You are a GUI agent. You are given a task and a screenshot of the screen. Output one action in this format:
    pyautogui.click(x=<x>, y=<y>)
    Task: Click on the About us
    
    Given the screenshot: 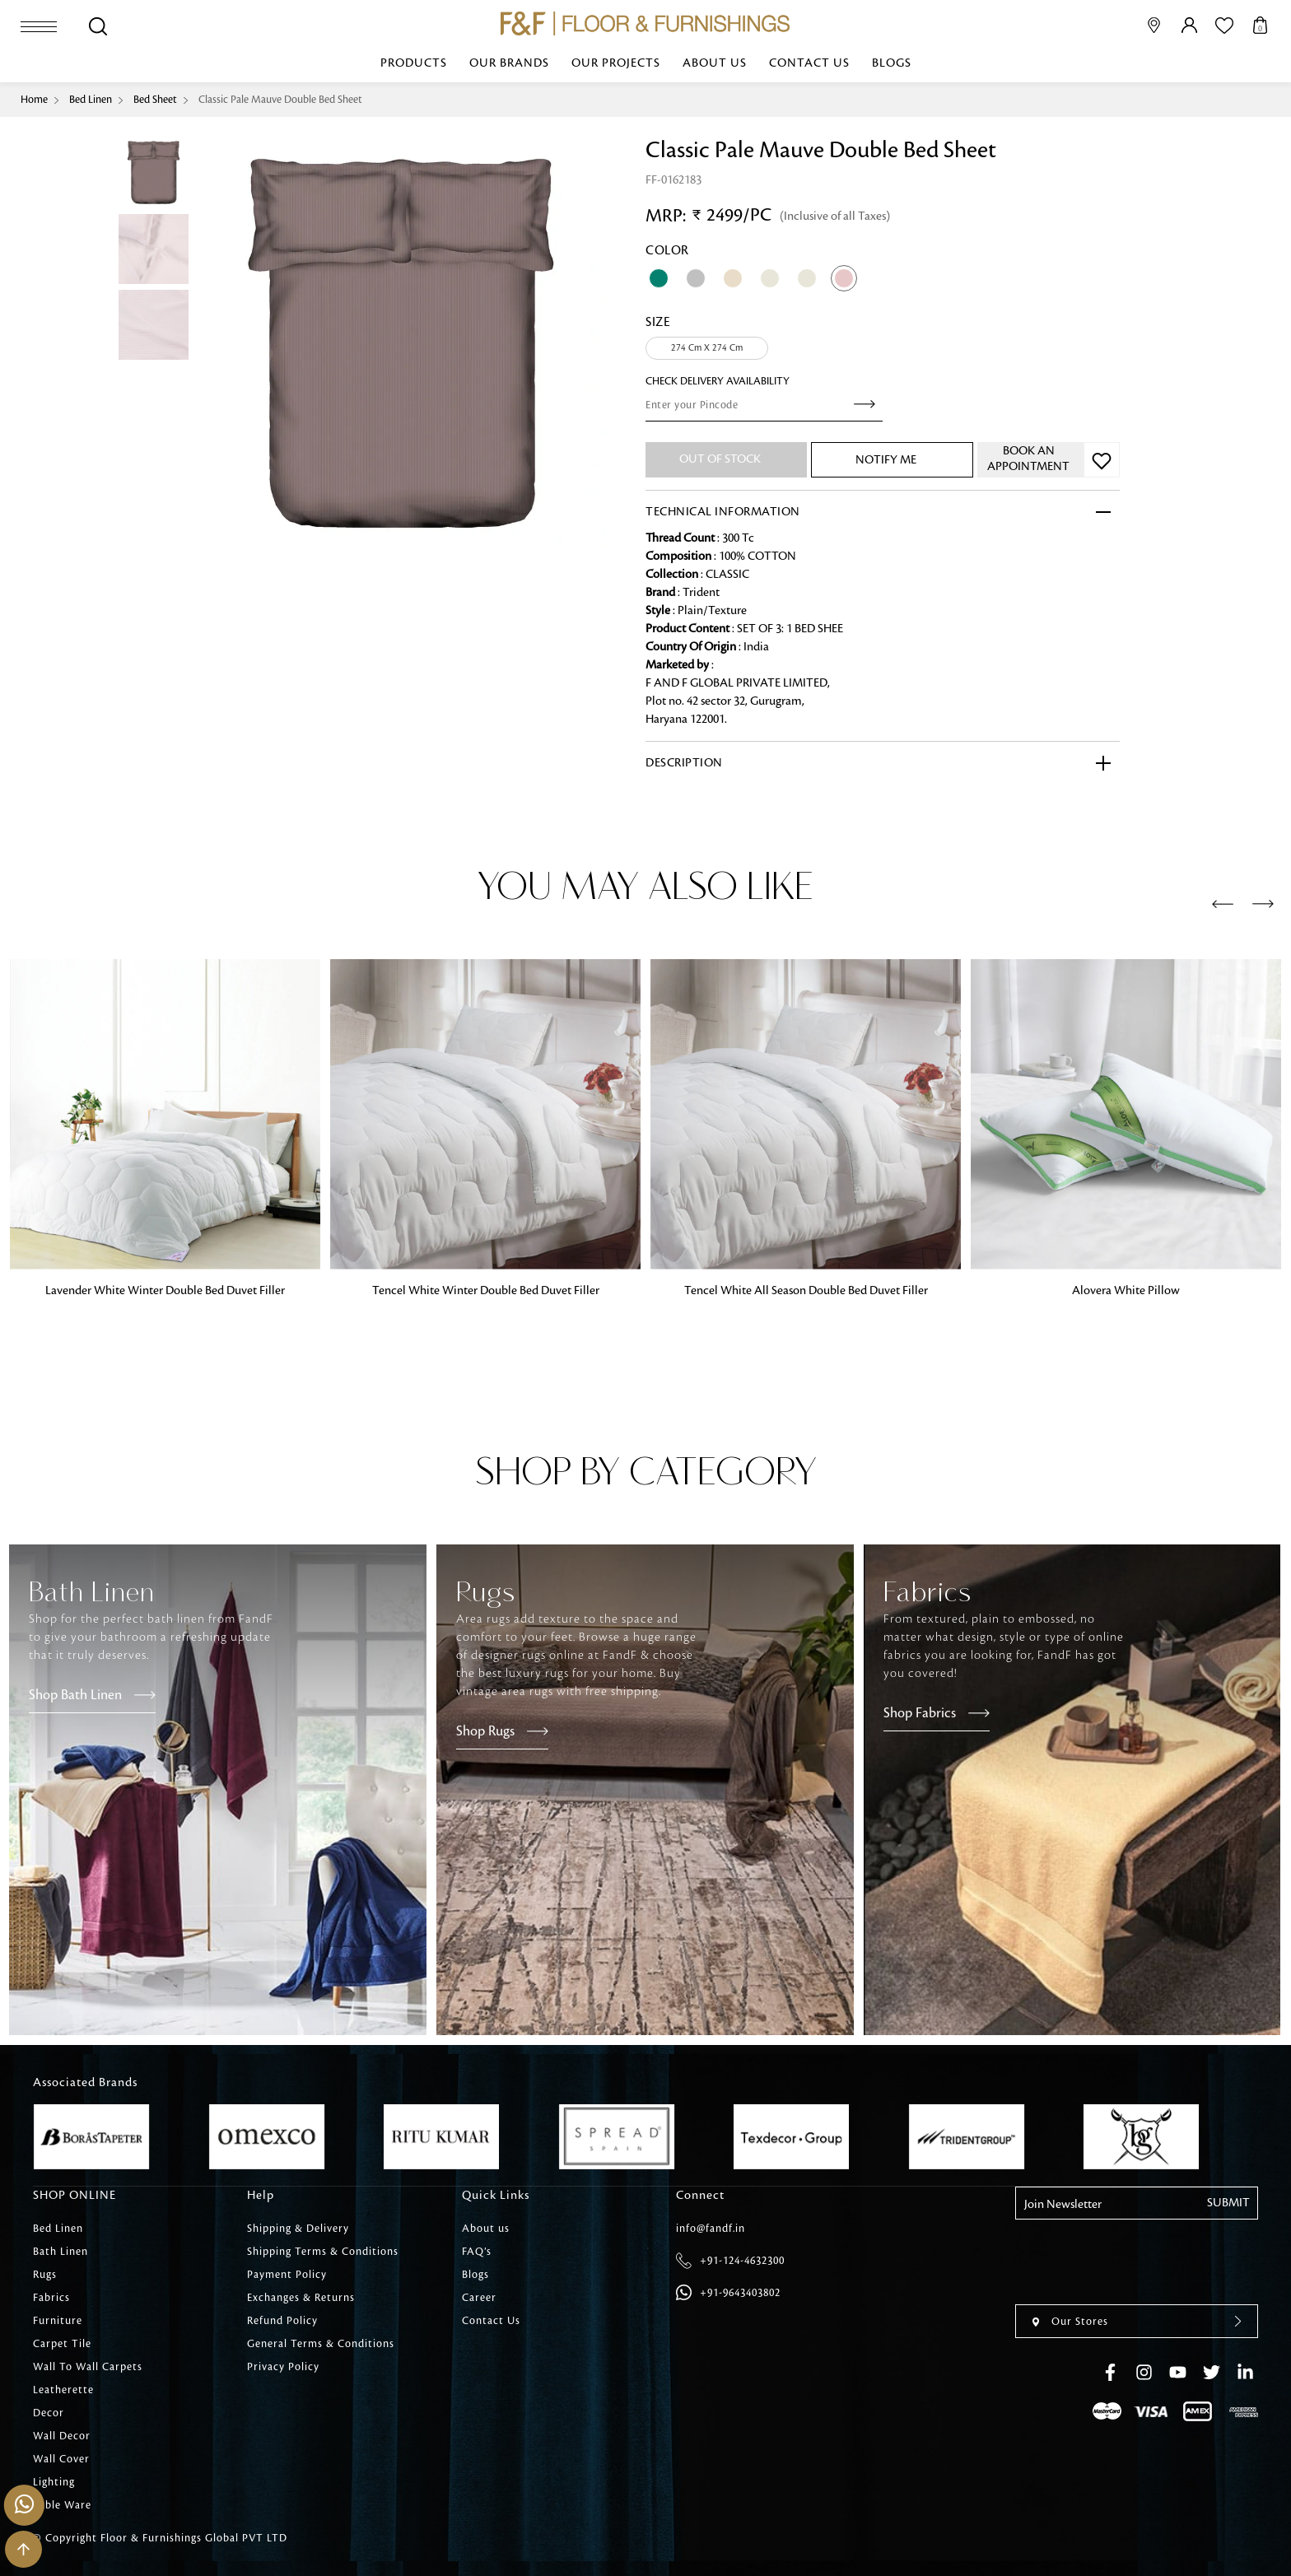 What is the action you would take?
    pyautogui.click(x=715, y=63)
    